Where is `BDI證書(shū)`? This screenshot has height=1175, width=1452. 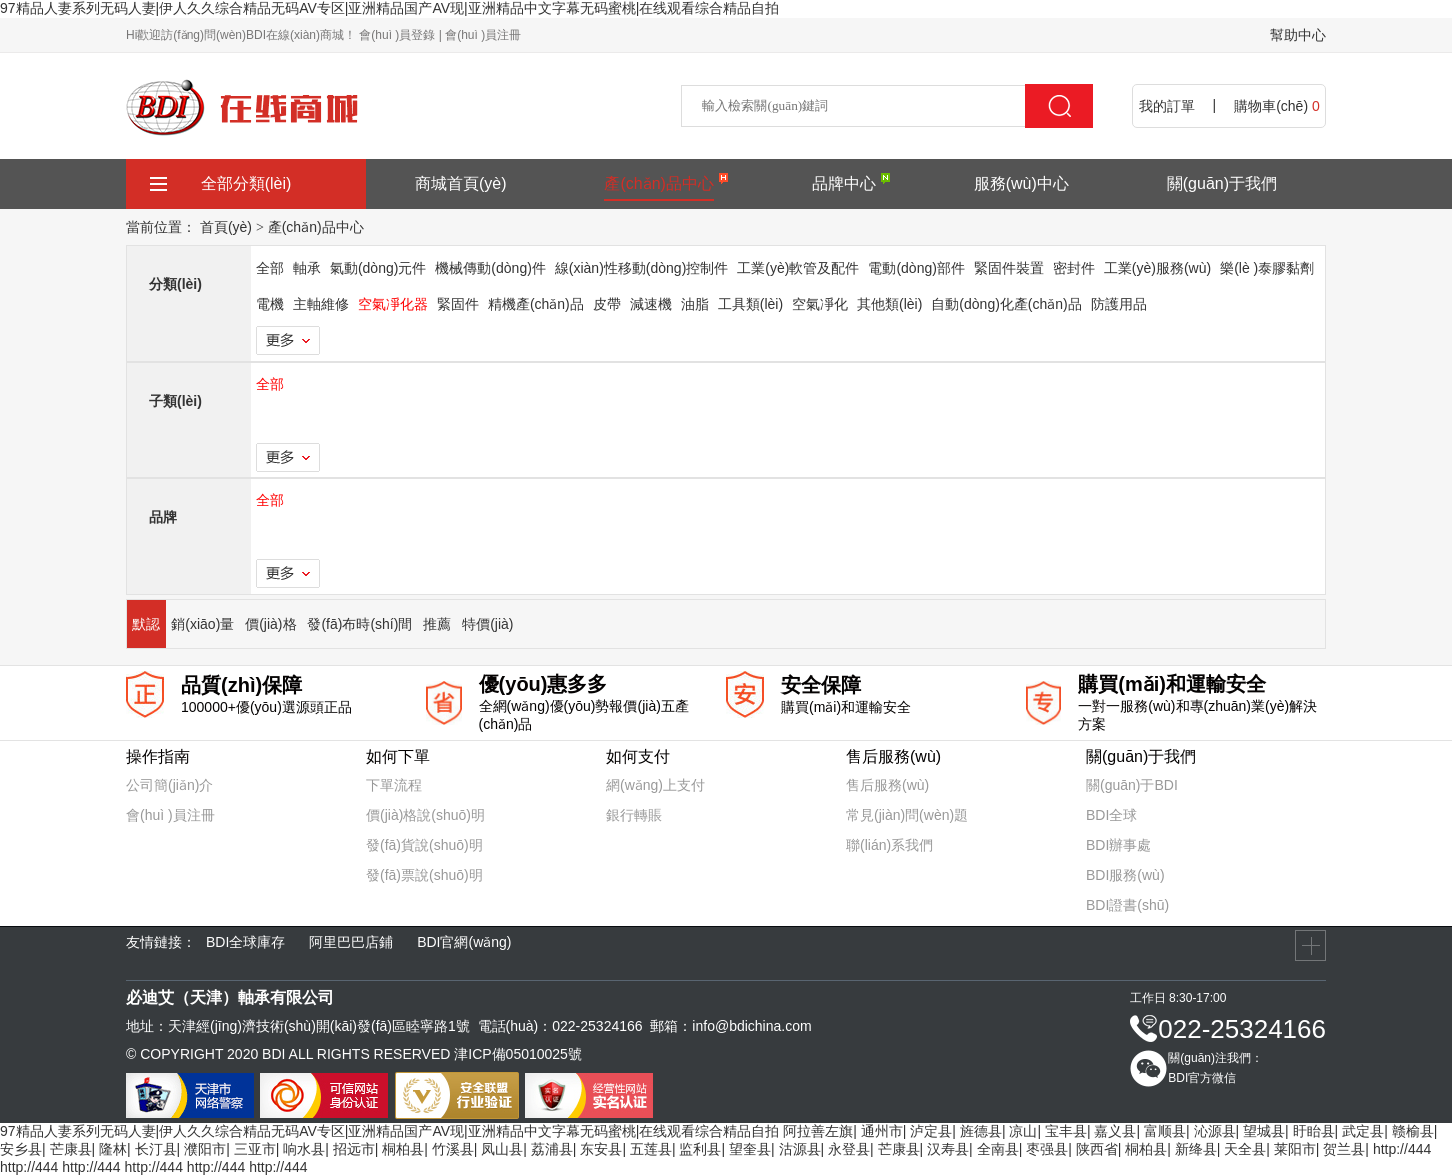 BDI證書(shū) is located at coordinates (1127, 905).